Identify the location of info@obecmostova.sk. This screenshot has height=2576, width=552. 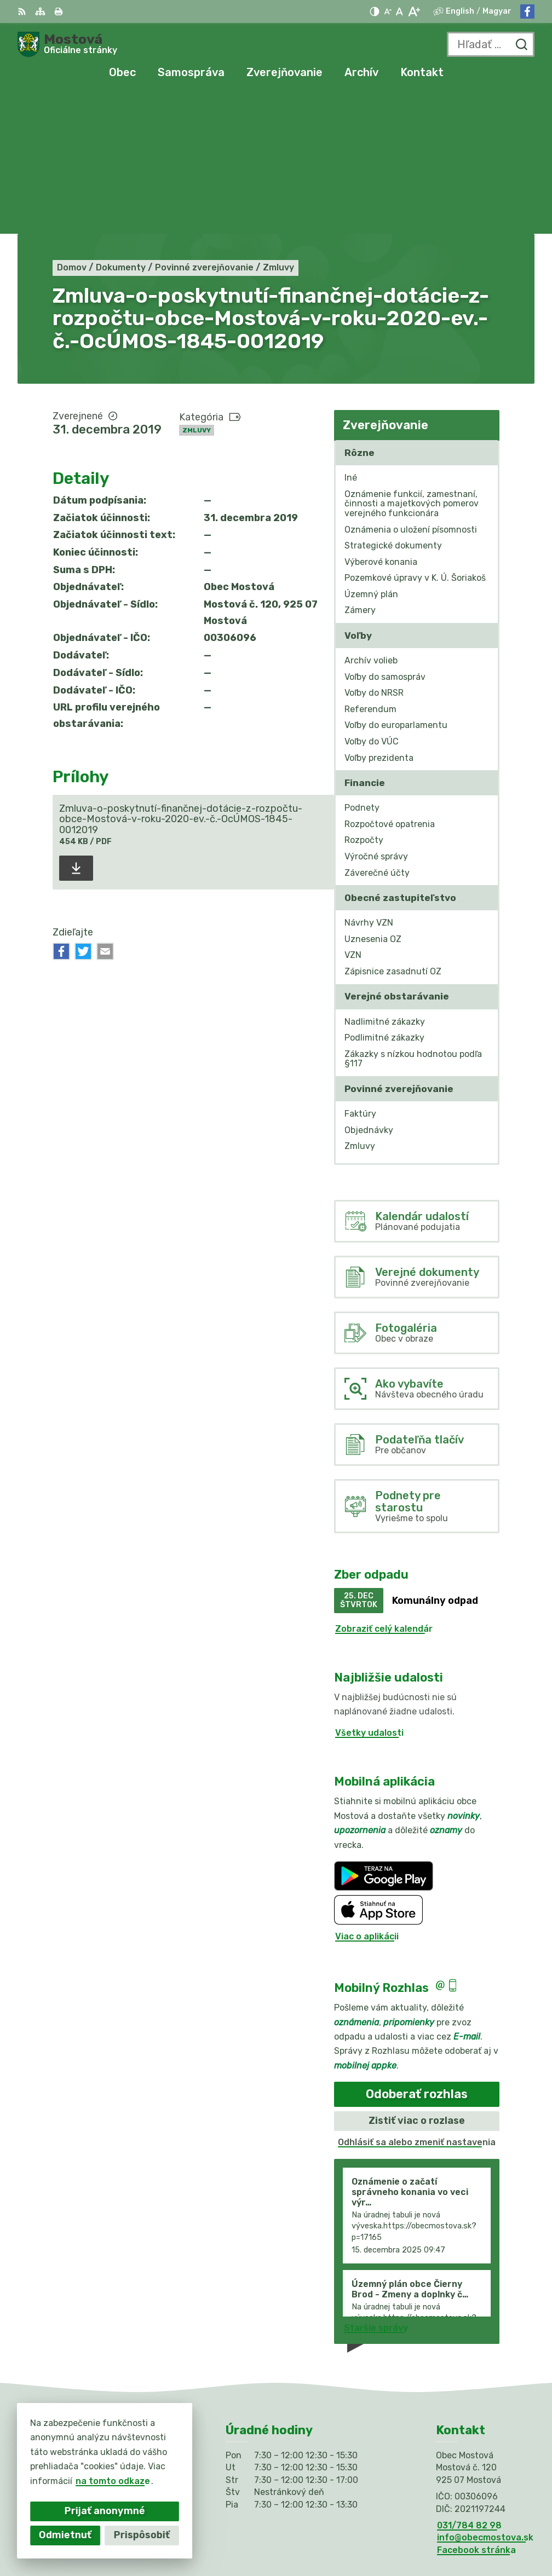
(485, 2396).